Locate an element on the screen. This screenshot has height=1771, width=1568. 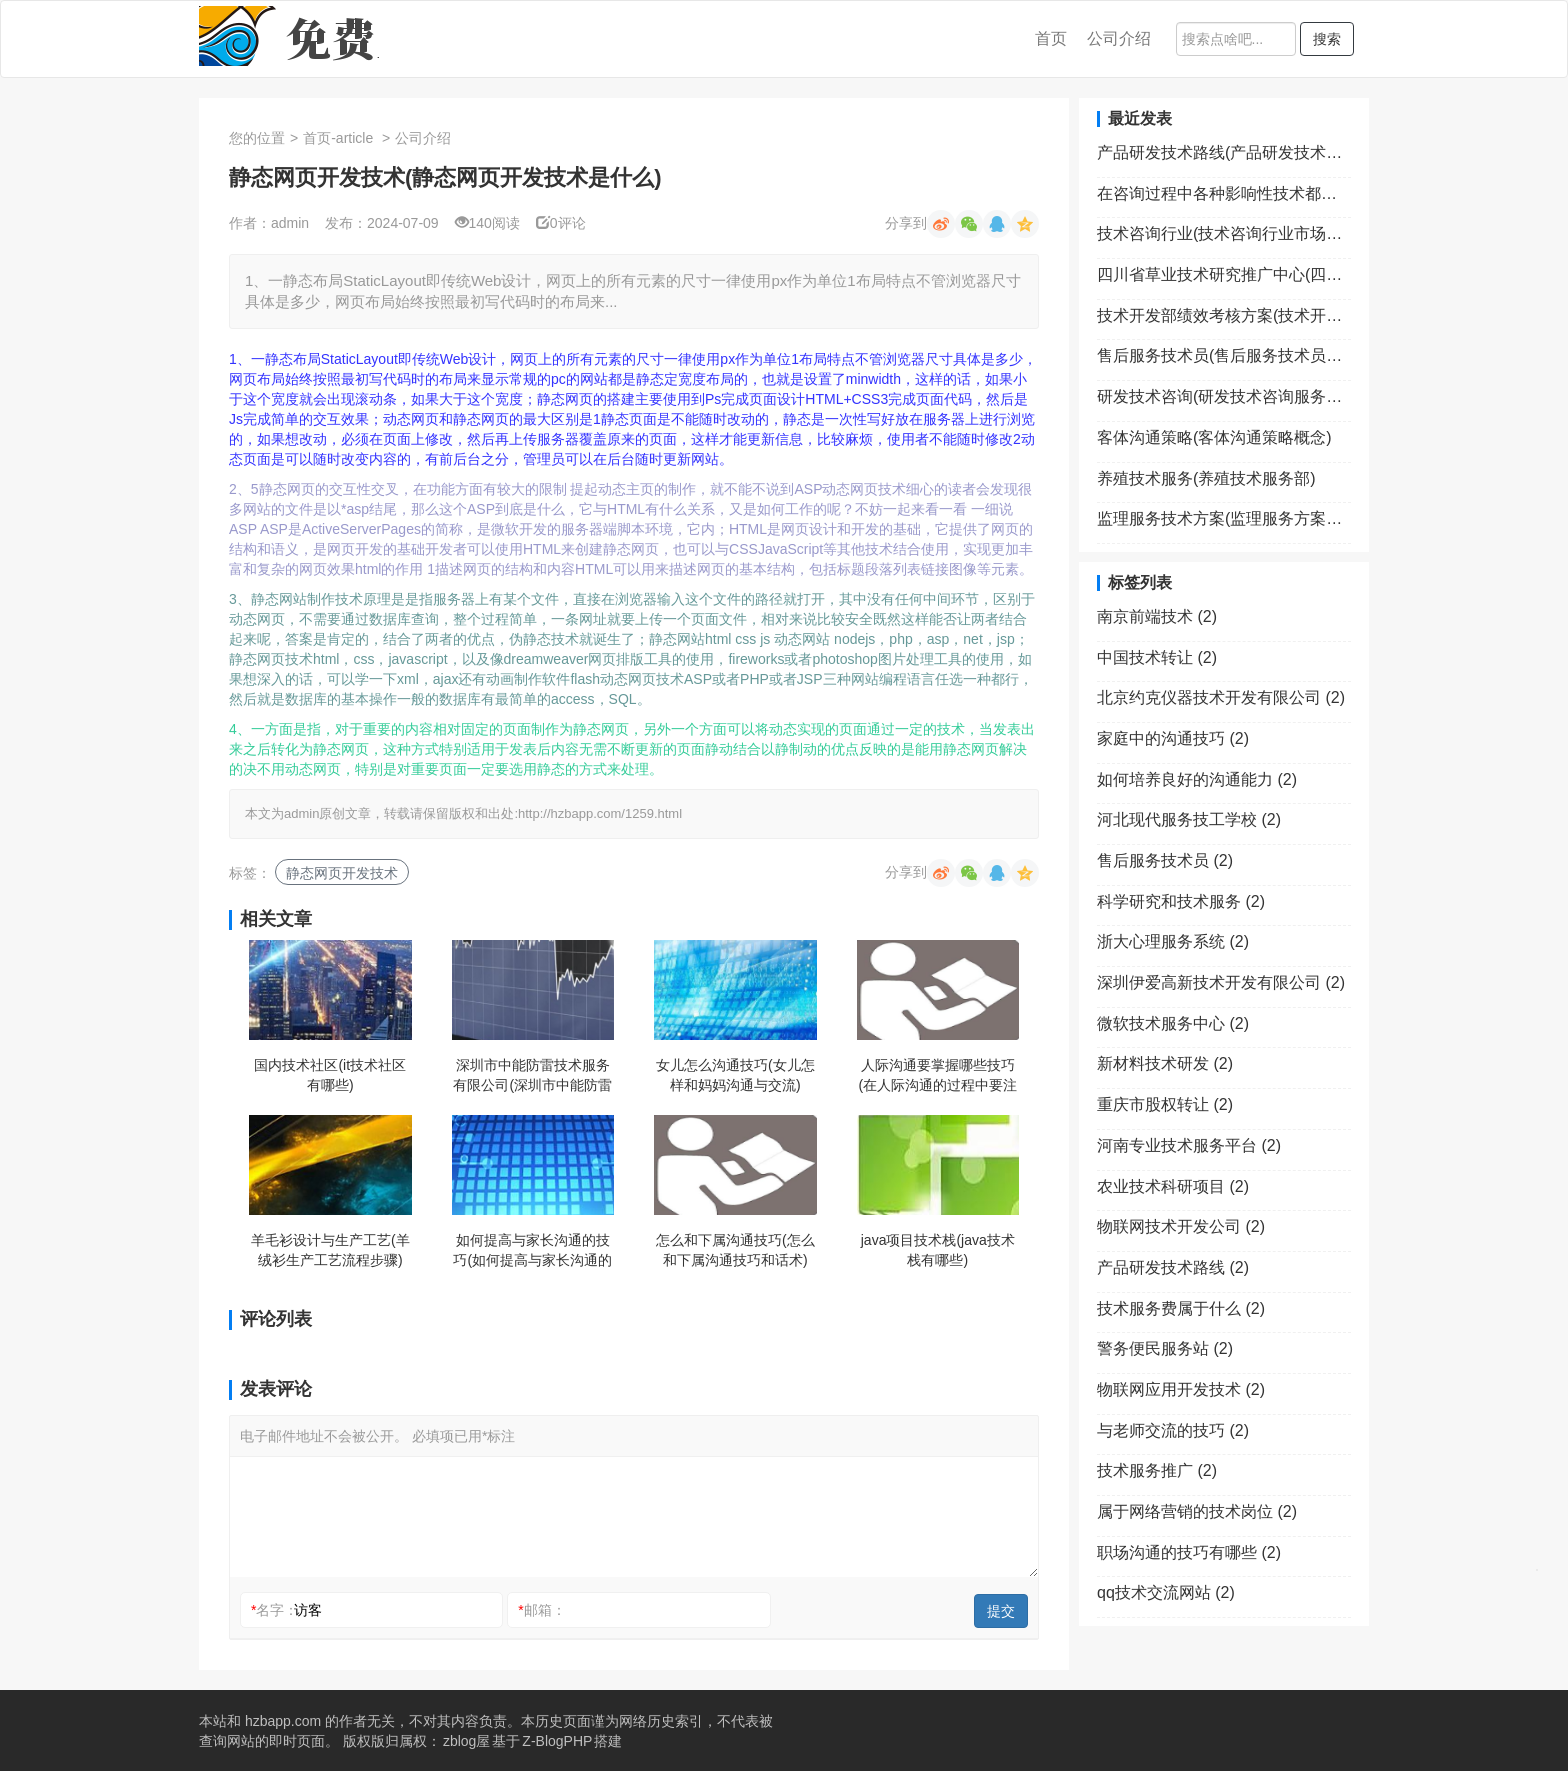
北京约克仪器技术开发有限公司 is located at coordinates (1221, 697).